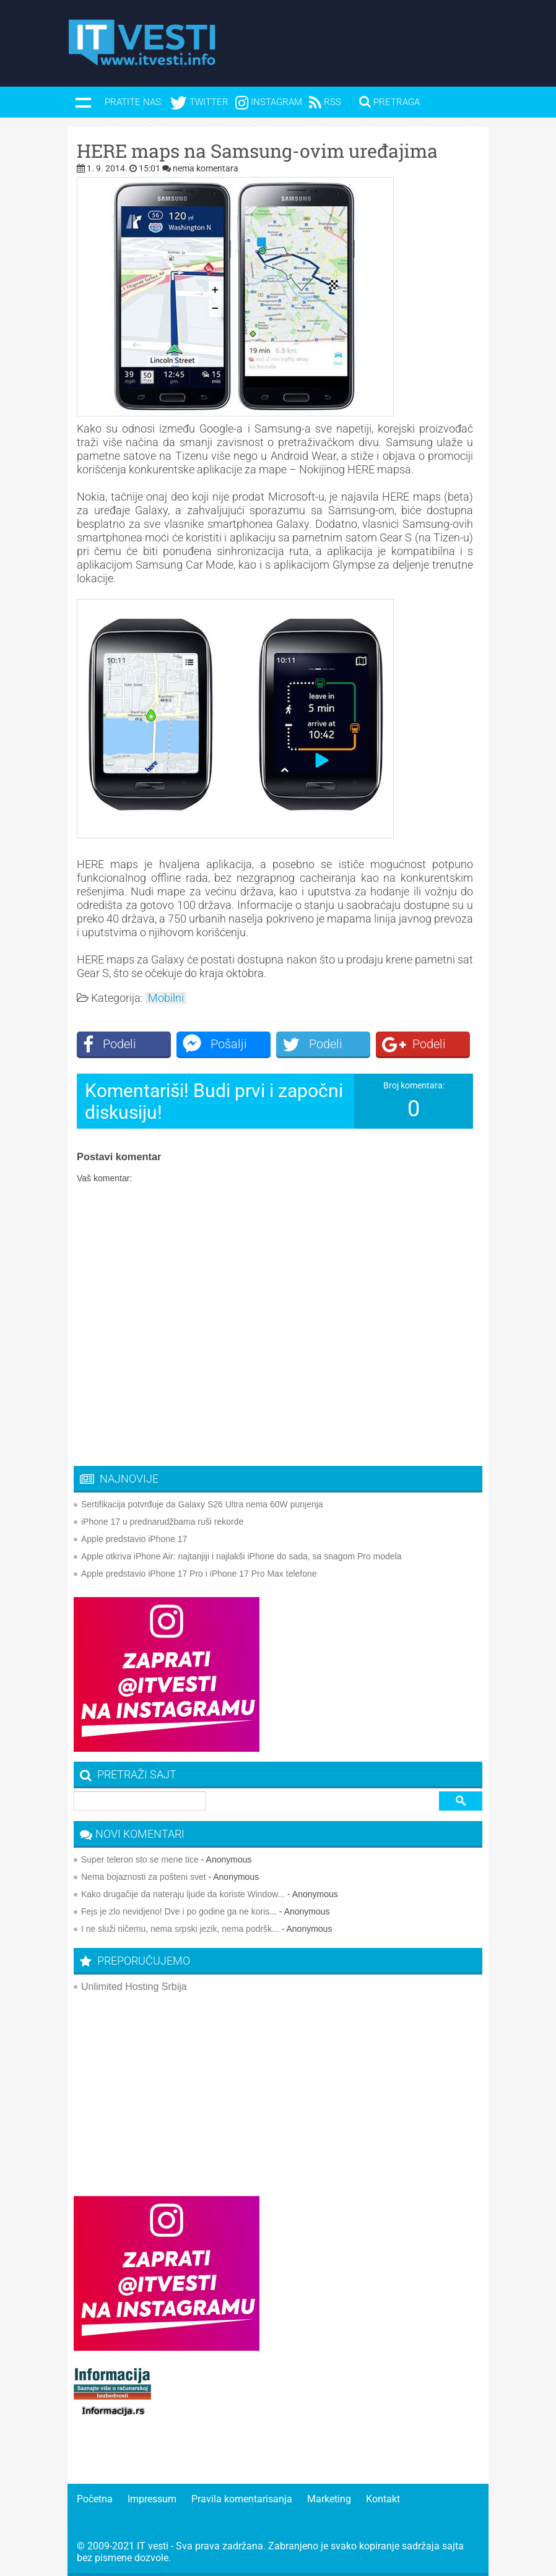 This screenshot has width=556, height=2576. Describe the element at coordinates (180, 1929) in the screenshot. I see `I ne služi ničemu, nema srpski jezik, nema podršk...` at that location.